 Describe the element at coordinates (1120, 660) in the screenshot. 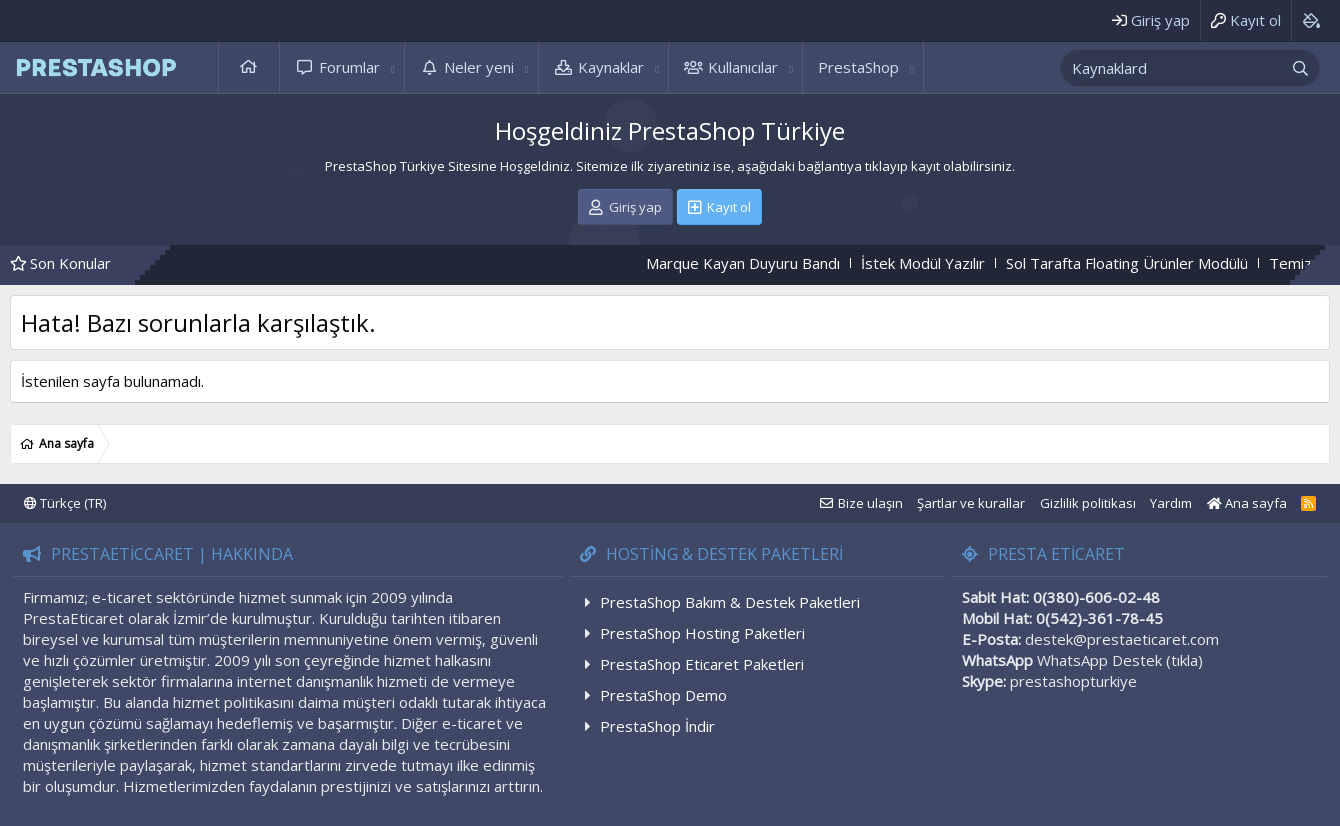

I see `WhatsApp Destek (tıkla)` at that location.